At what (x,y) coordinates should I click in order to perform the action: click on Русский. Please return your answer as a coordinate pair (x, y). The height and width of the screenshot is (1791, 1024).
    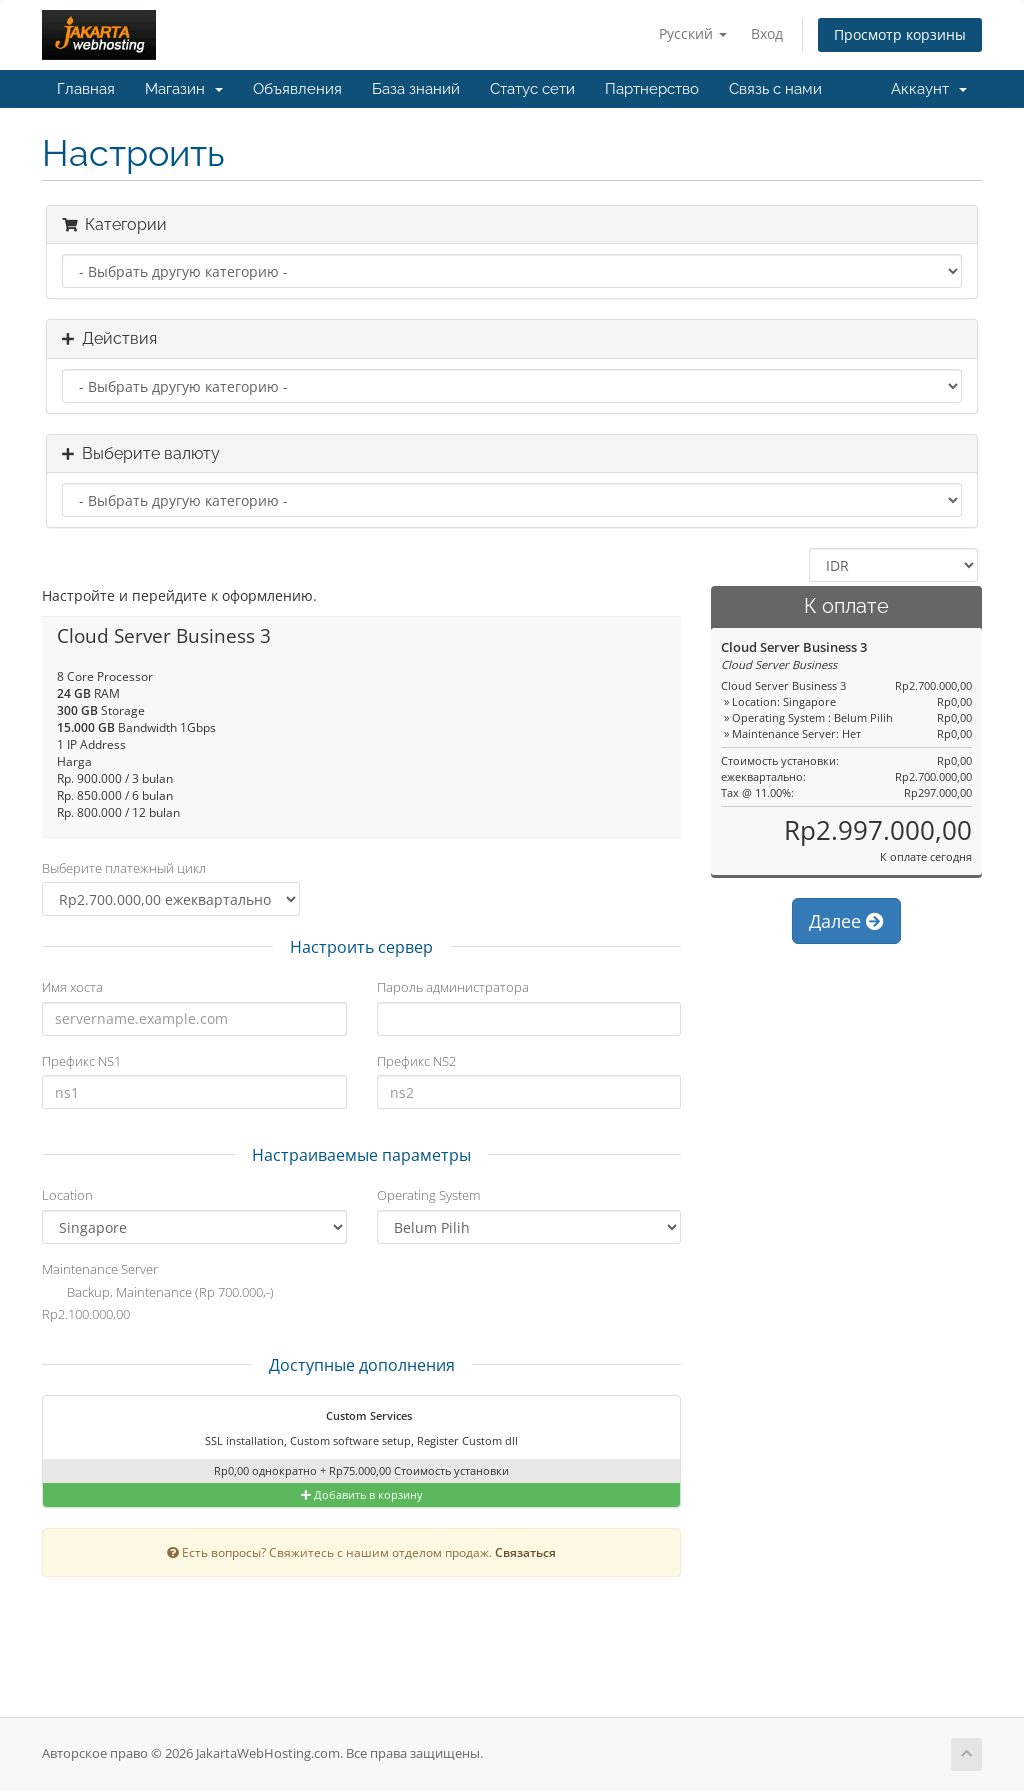
    Looking at the image, I should click on (693, 33).